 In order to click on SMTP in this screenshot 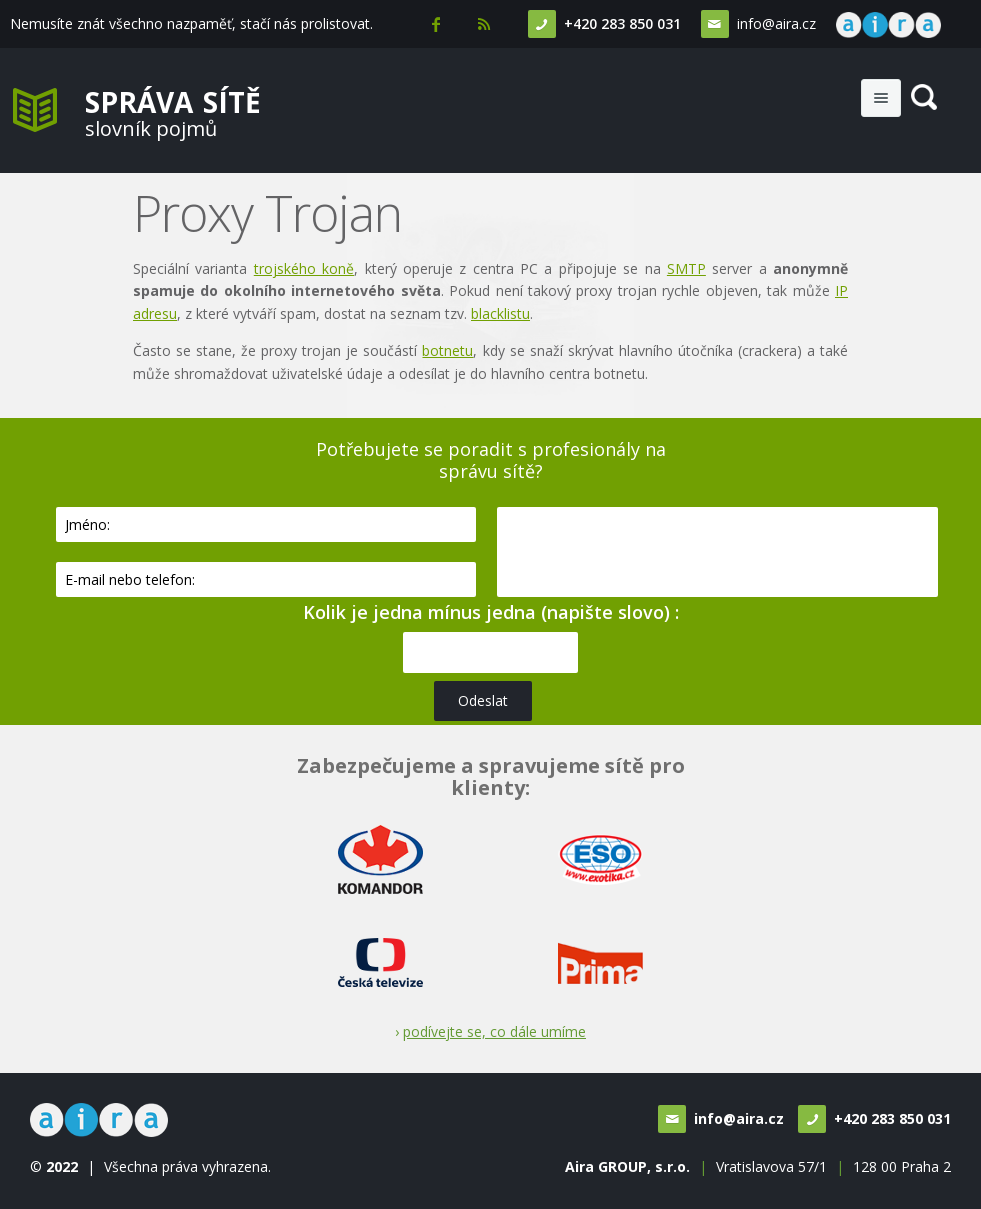, I will do `click(686, 268)`.